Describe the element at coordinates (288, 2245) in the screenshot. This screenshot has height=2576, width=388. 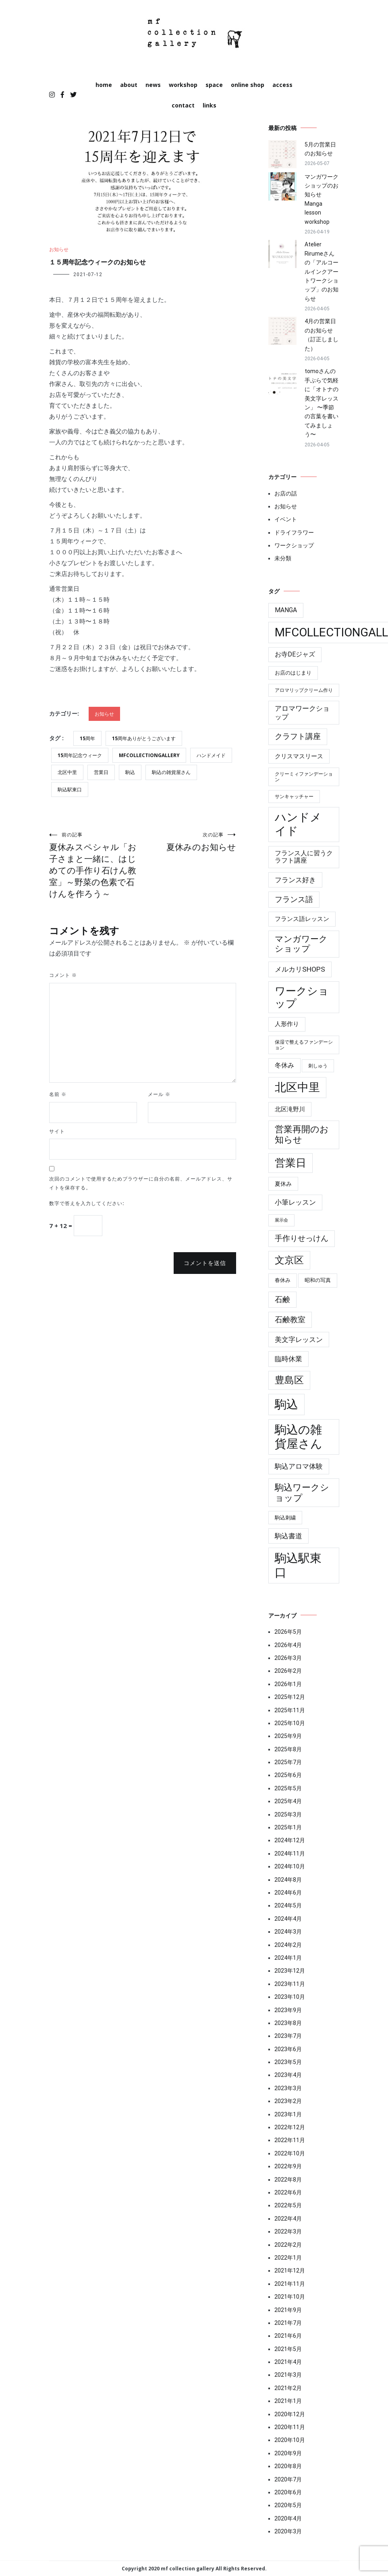
I see `2022年2月` at that location.